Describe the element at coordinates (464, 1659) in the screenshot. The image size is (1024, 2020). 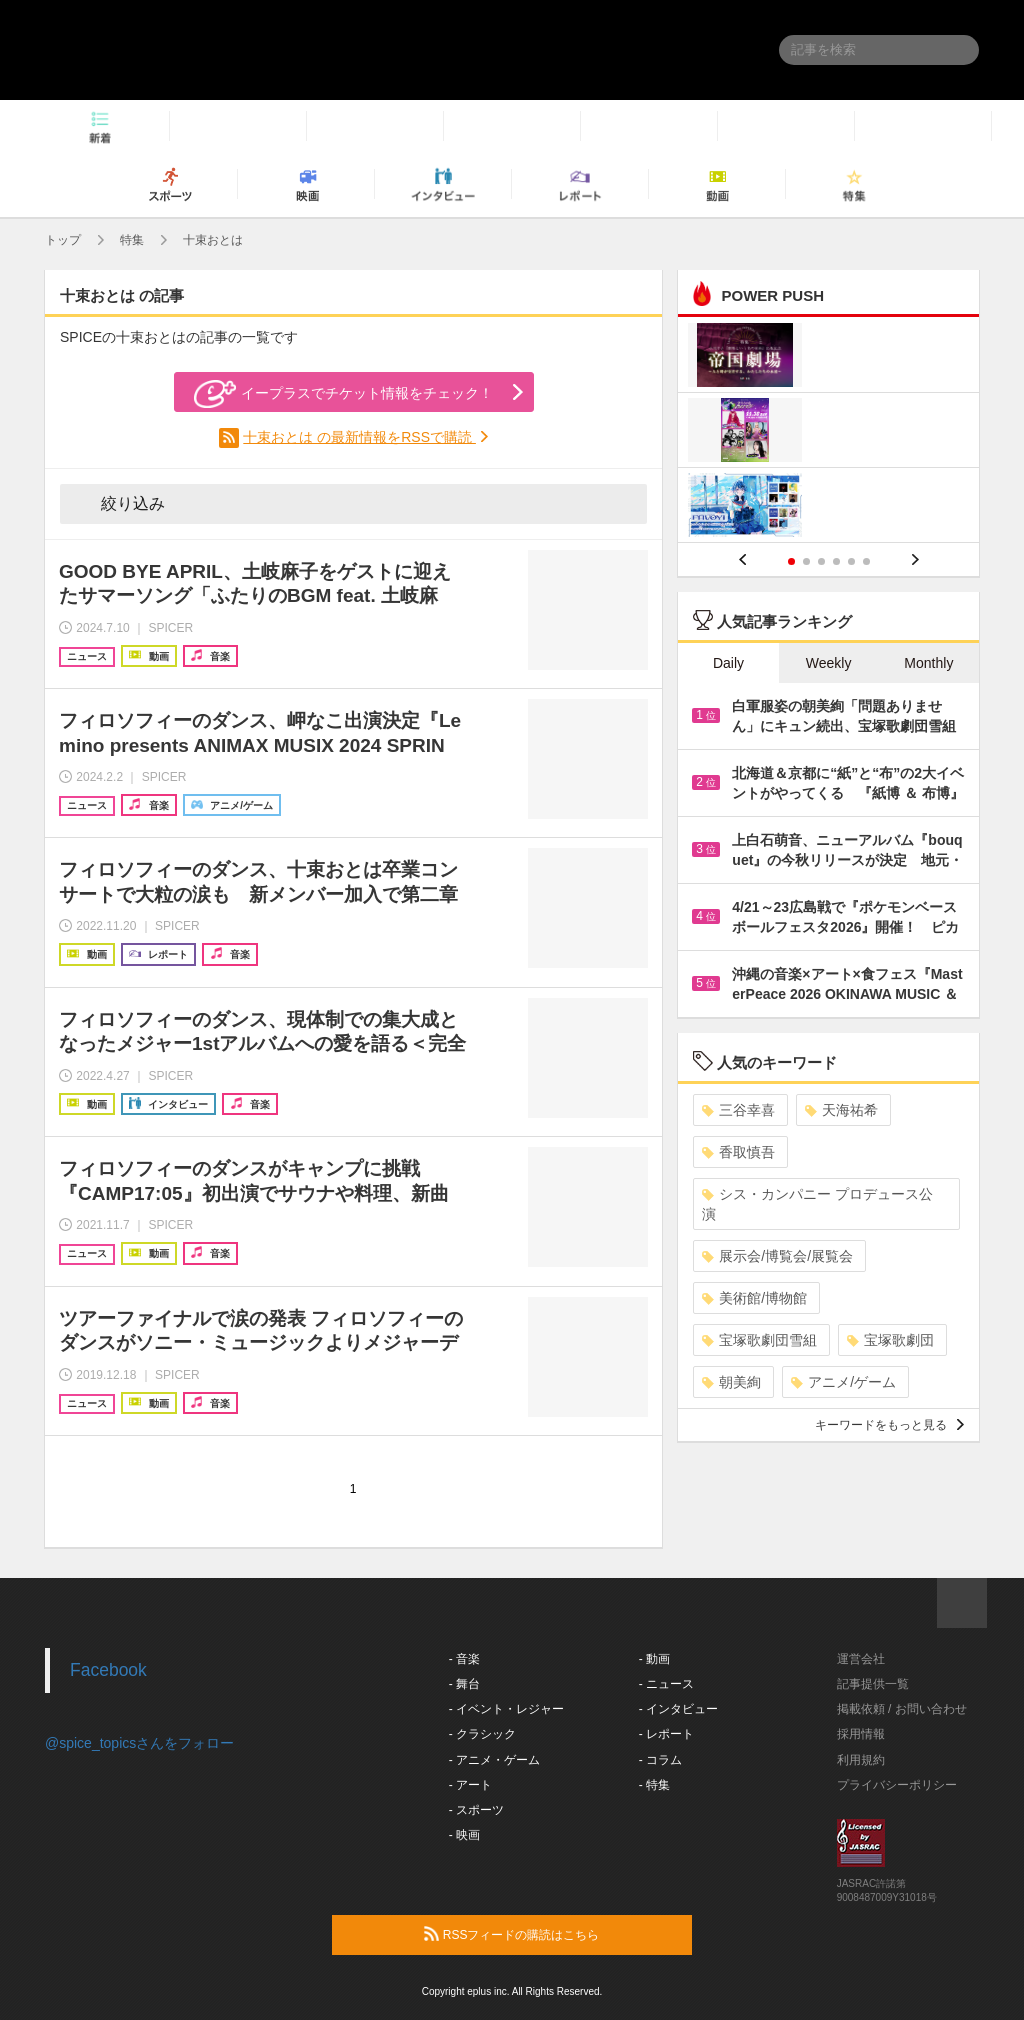
I see `- 音楽` at that location.